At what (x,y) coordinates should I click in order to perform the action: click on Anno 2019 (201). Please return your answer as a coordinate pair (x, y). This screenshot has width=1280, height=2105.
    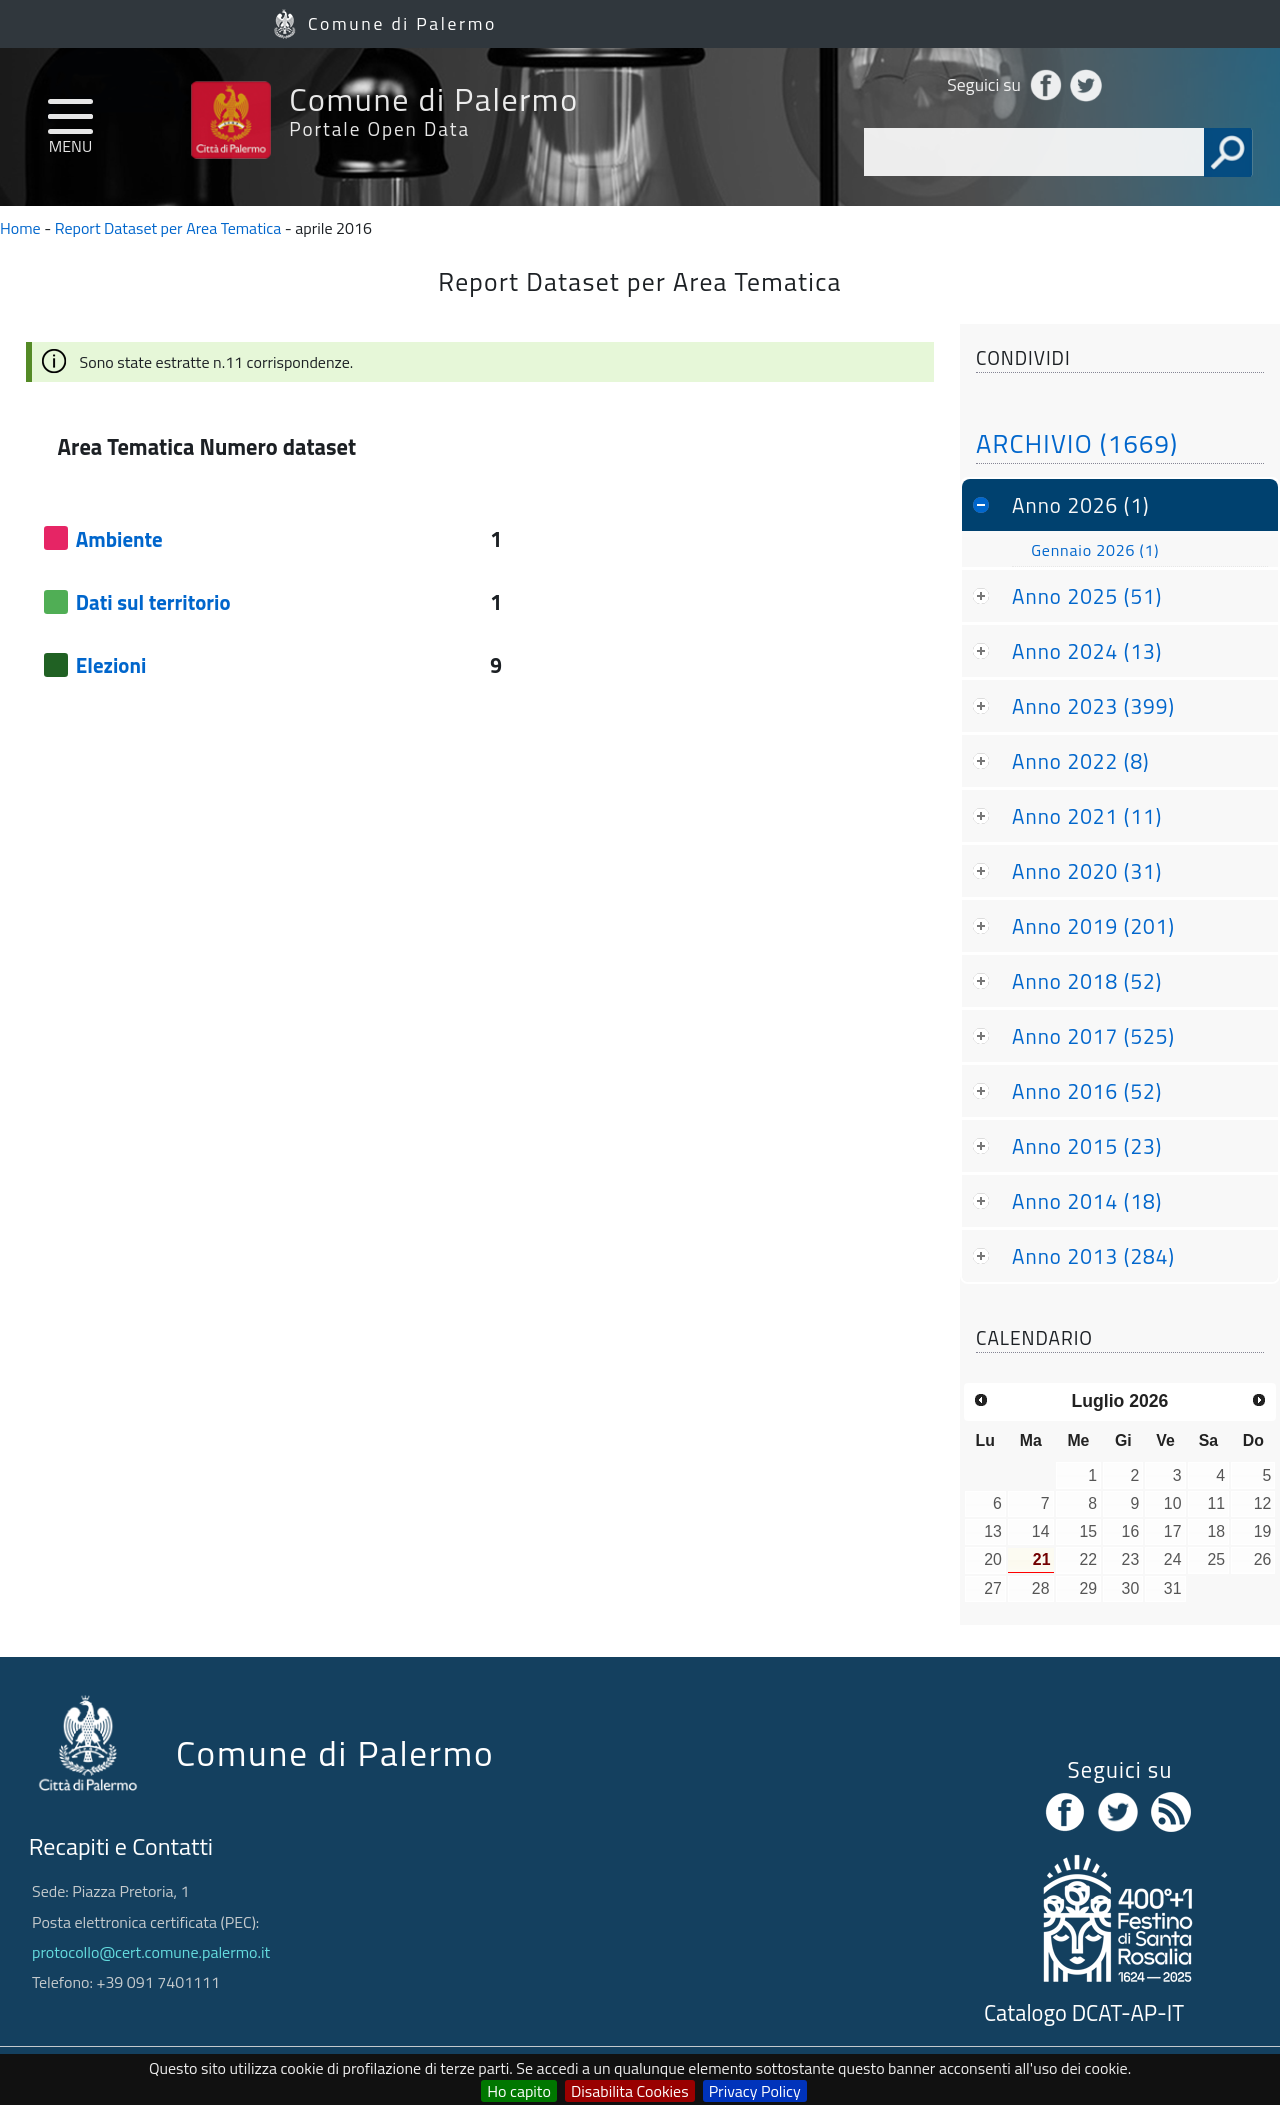
    Looking at the image, I should click on (1093, 926).